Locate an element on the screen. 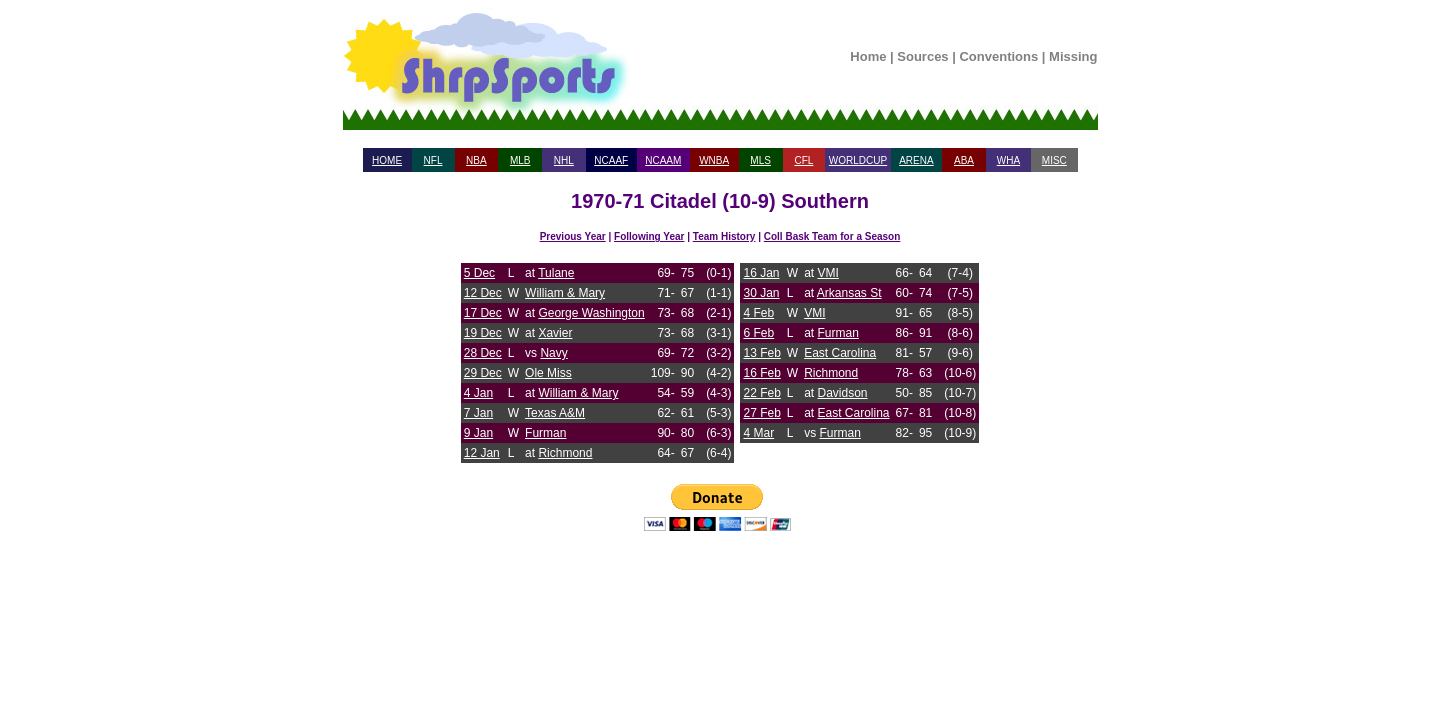 Image resolution: width=1440 pixels, height=720 pixels. 5 Dec is located at coordinates (479, 273).